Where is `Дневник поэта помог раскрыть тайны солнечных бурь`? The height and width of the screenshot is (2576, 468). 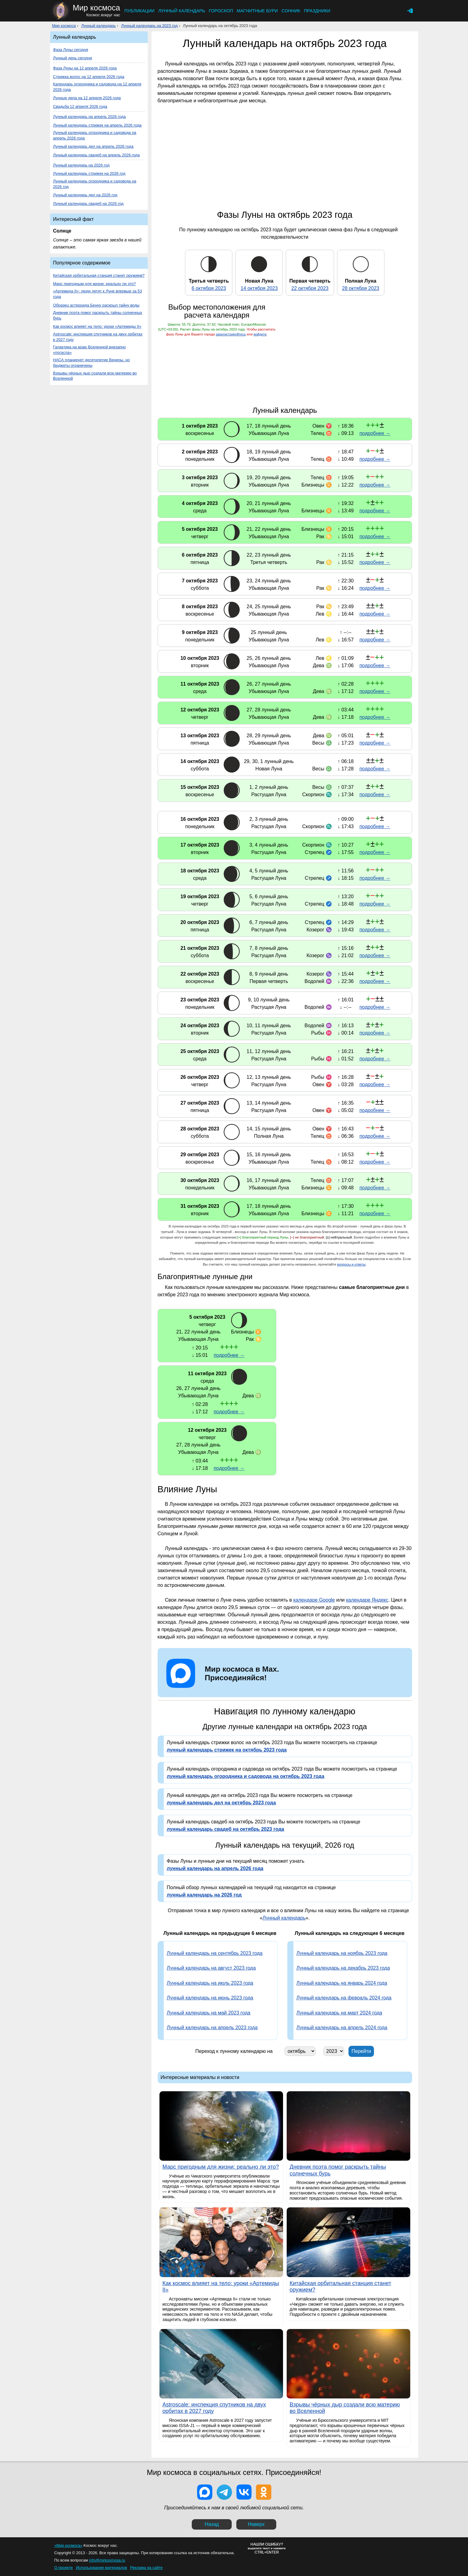
Дневник поэта помог раскрыть тайны солнечных бурь is located at coordinates (97, 315).